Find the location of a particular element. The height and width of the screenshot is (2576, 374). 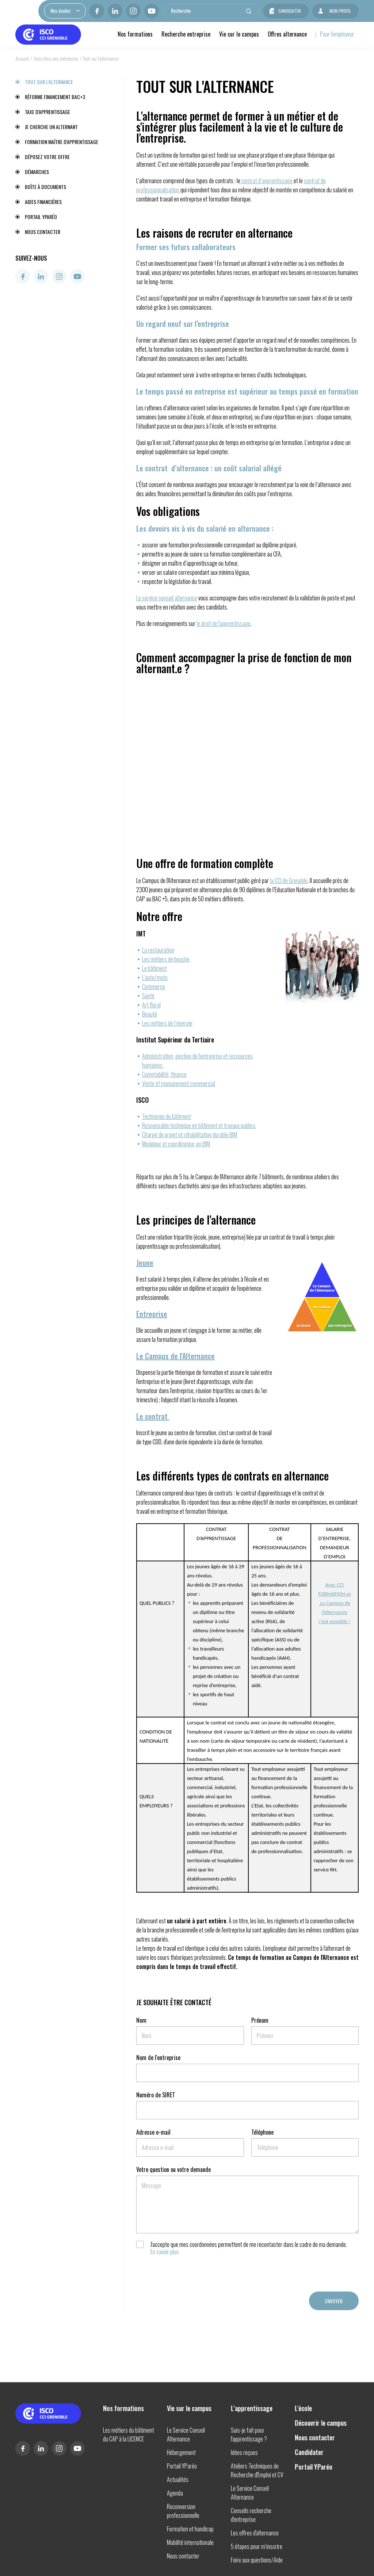

Nos formations is located at coordinates (135, 34).